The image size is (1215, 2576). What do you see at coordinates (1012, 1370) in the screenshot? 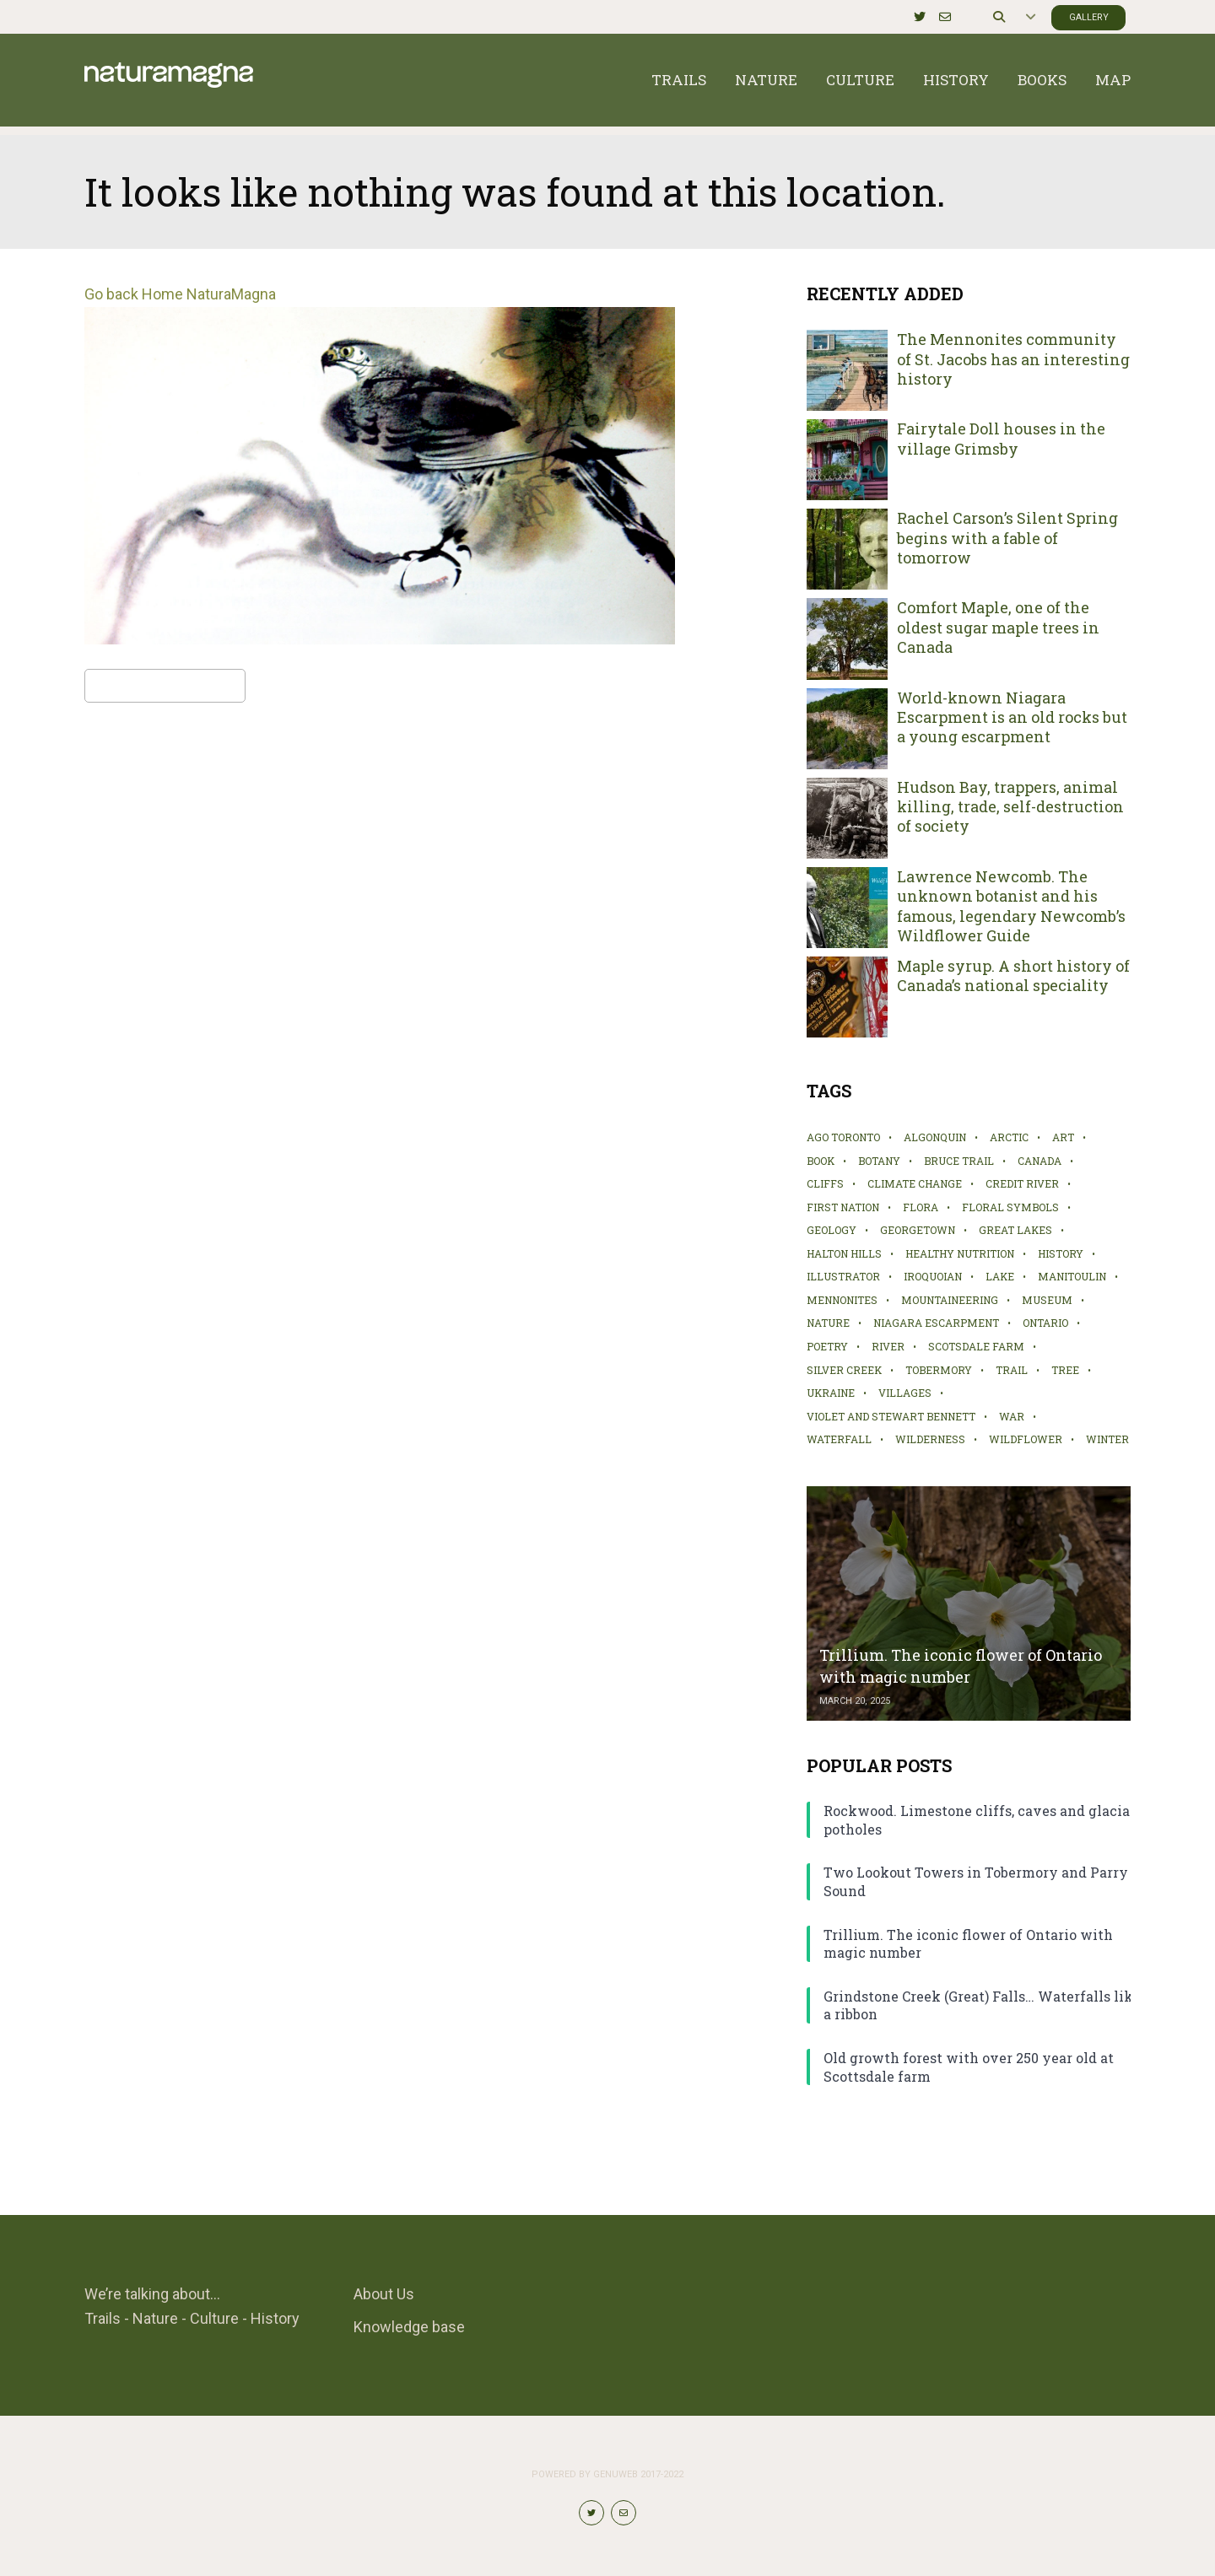
I see `trail [trail (19 items)]` at bounding box center [1012, 1370].